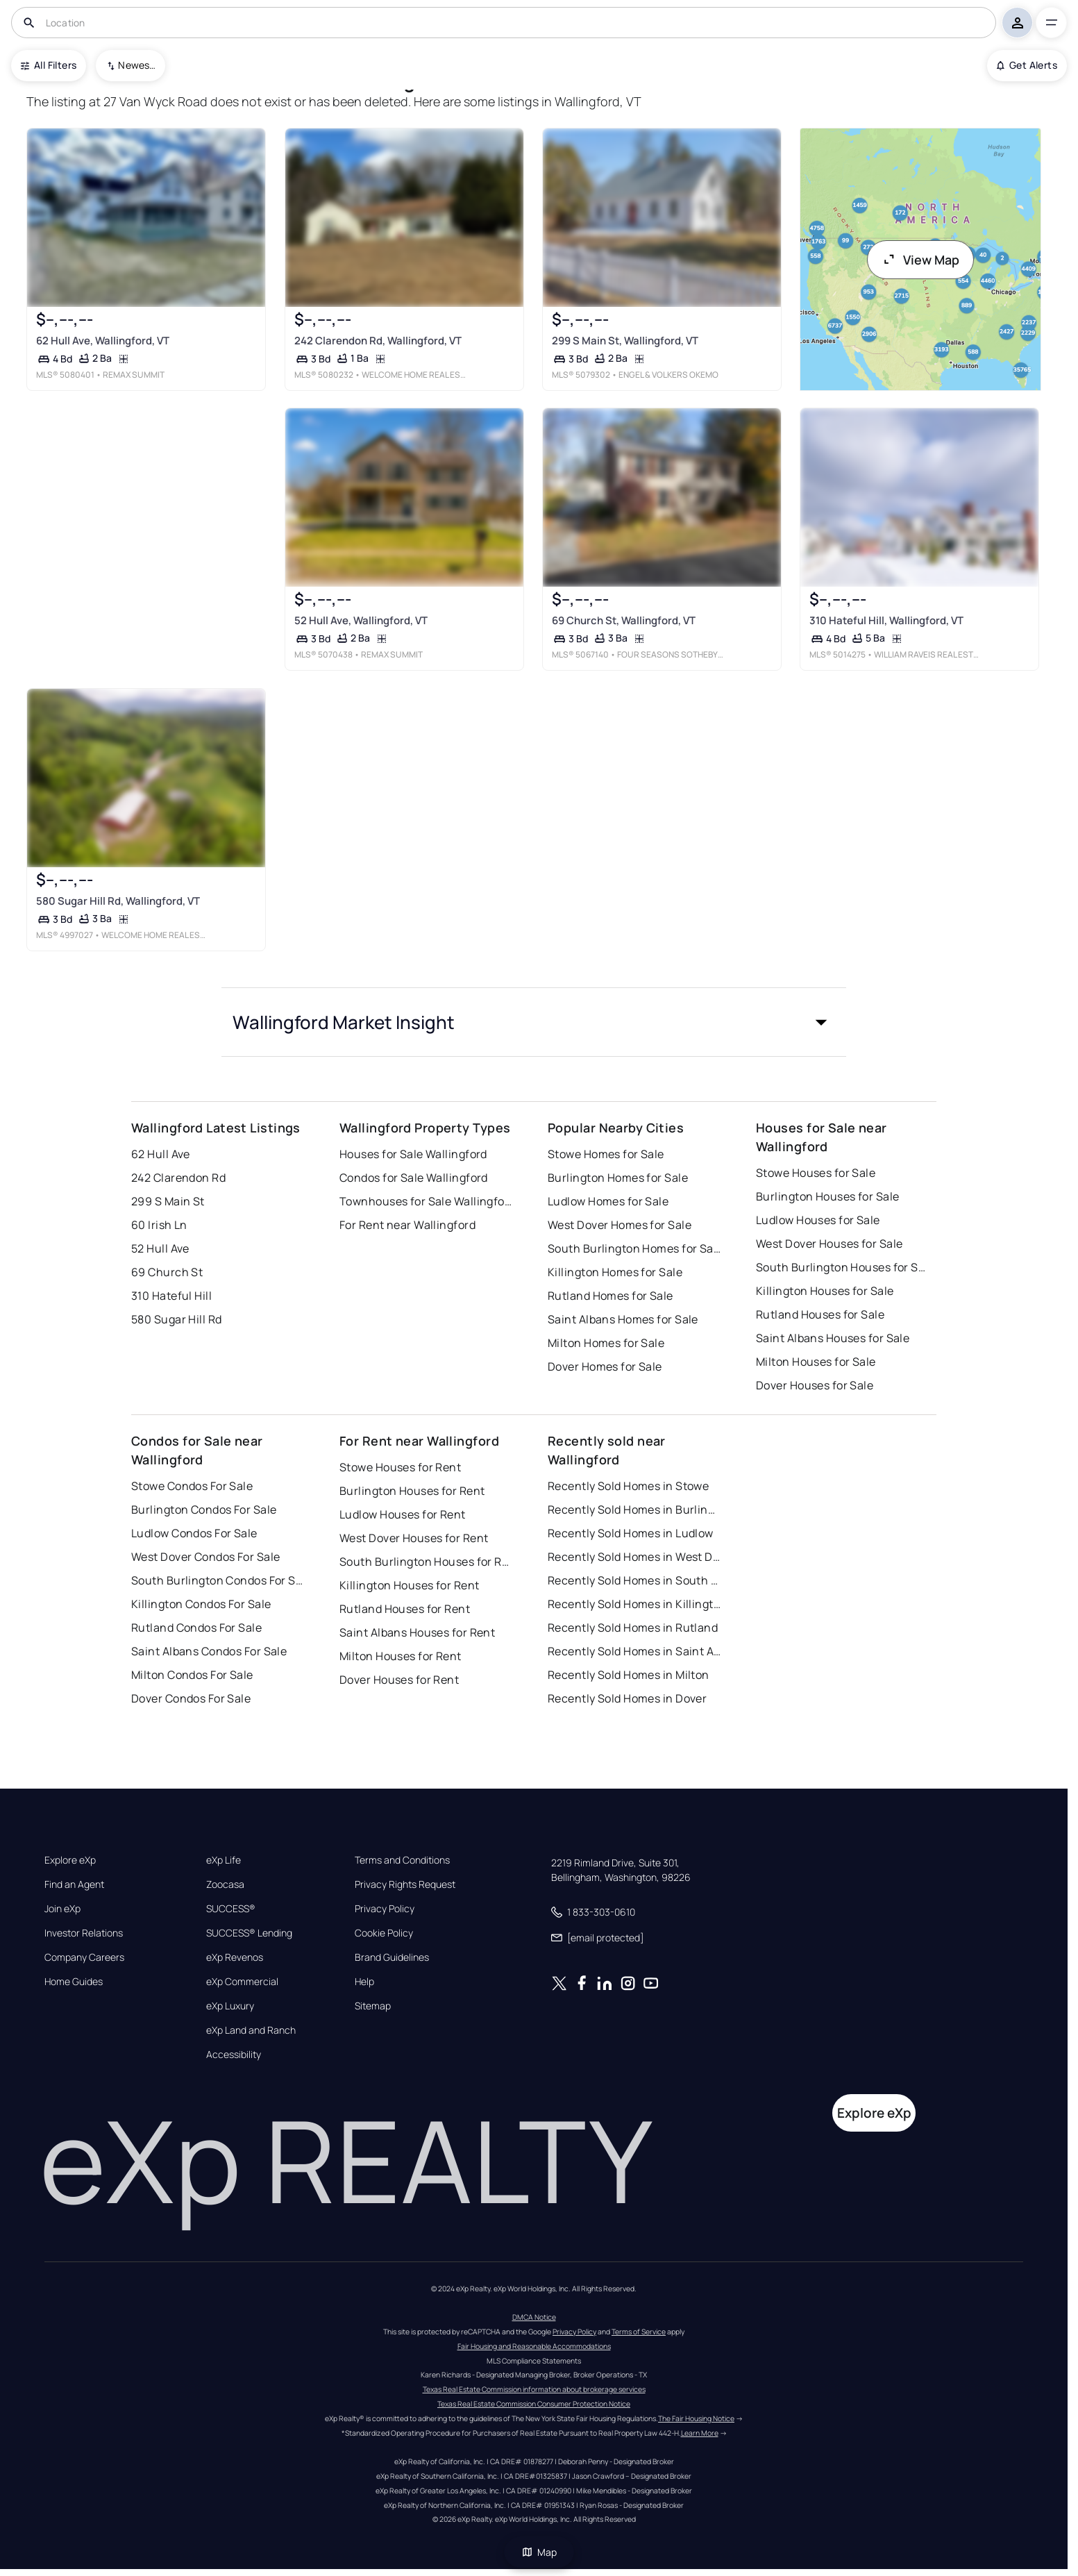 The width and height of the screenshot is (1078, 2576). I want to click on SUCCESS® Lending, so click(249, 1933).